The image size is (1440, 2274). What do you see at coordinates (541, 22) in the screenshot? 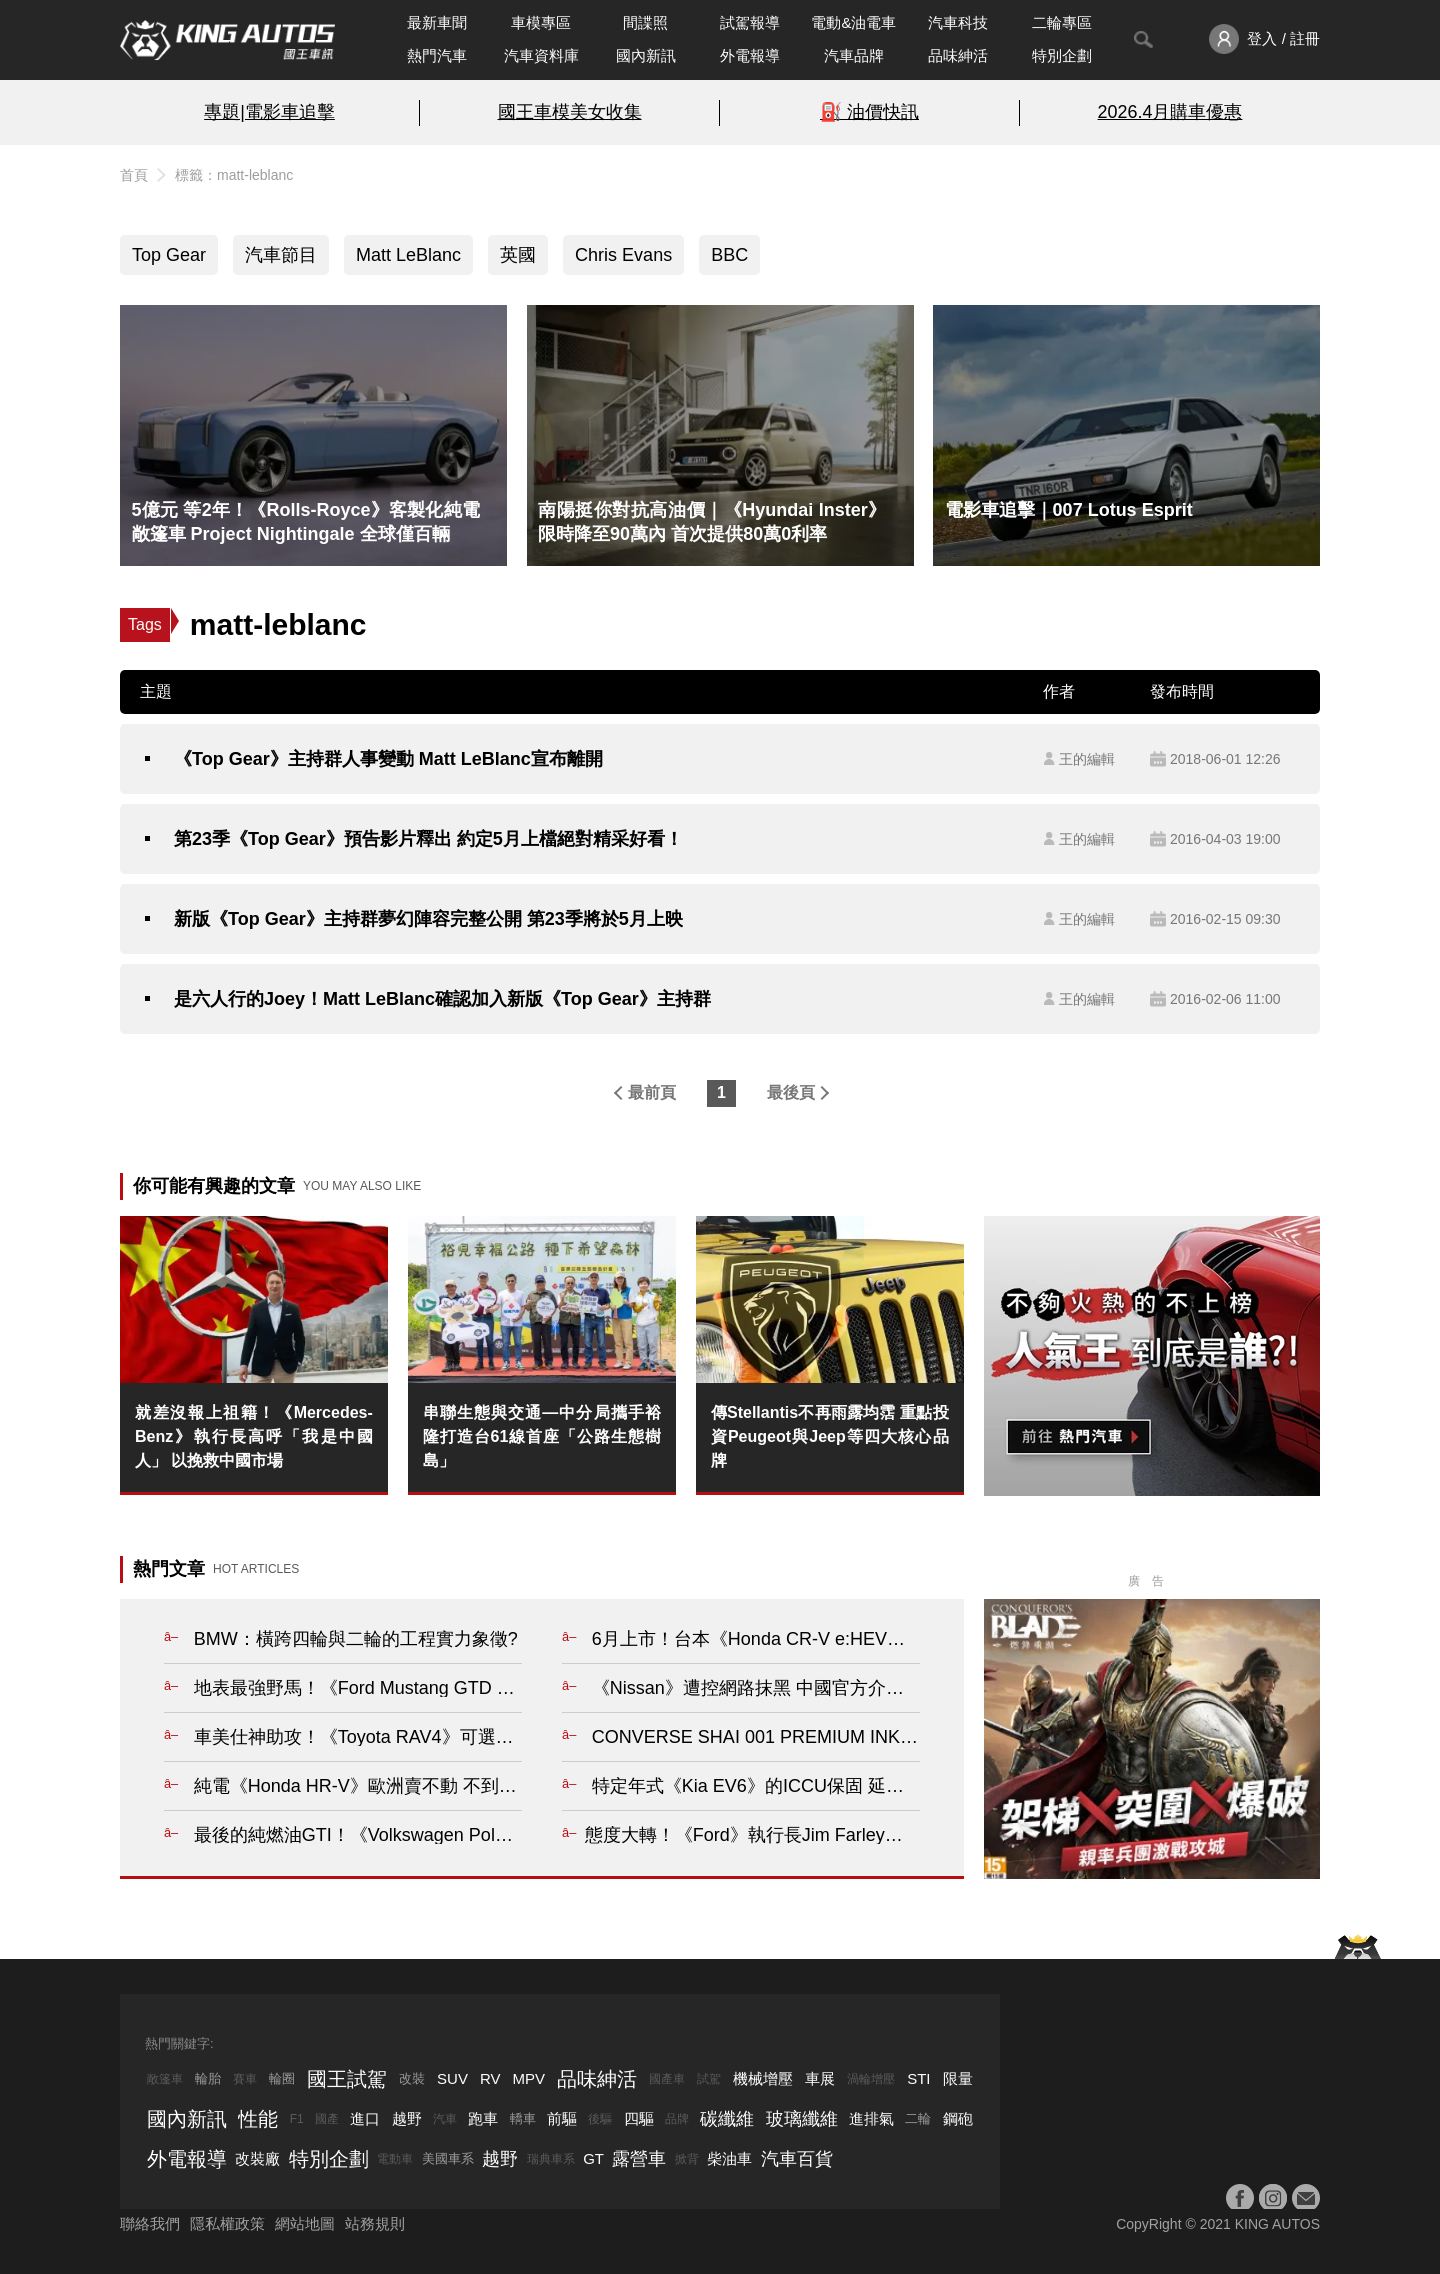
I see `車模專區` at bounding box center [541, 22].